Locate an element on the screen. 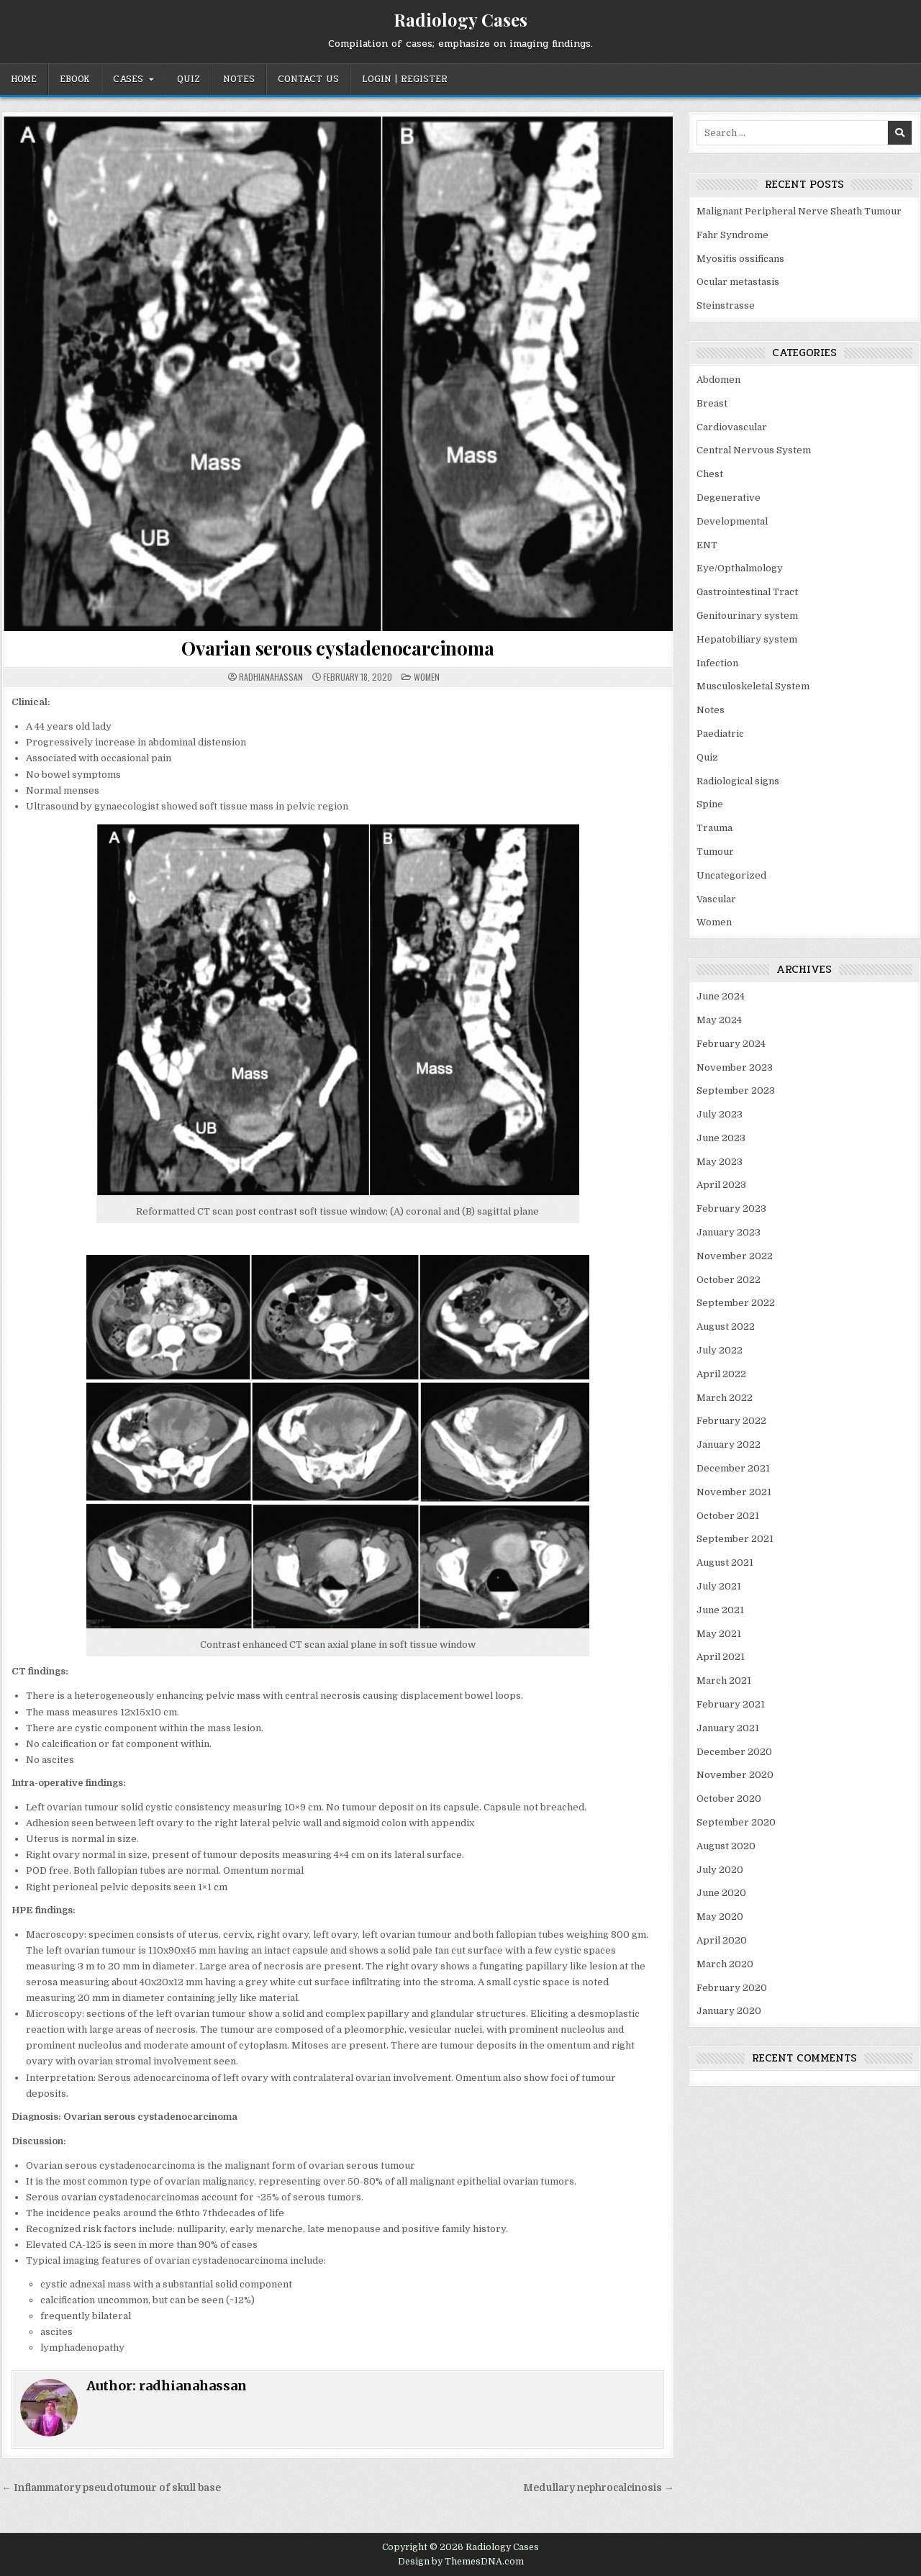  Notes is located at coordinates (239, 79).